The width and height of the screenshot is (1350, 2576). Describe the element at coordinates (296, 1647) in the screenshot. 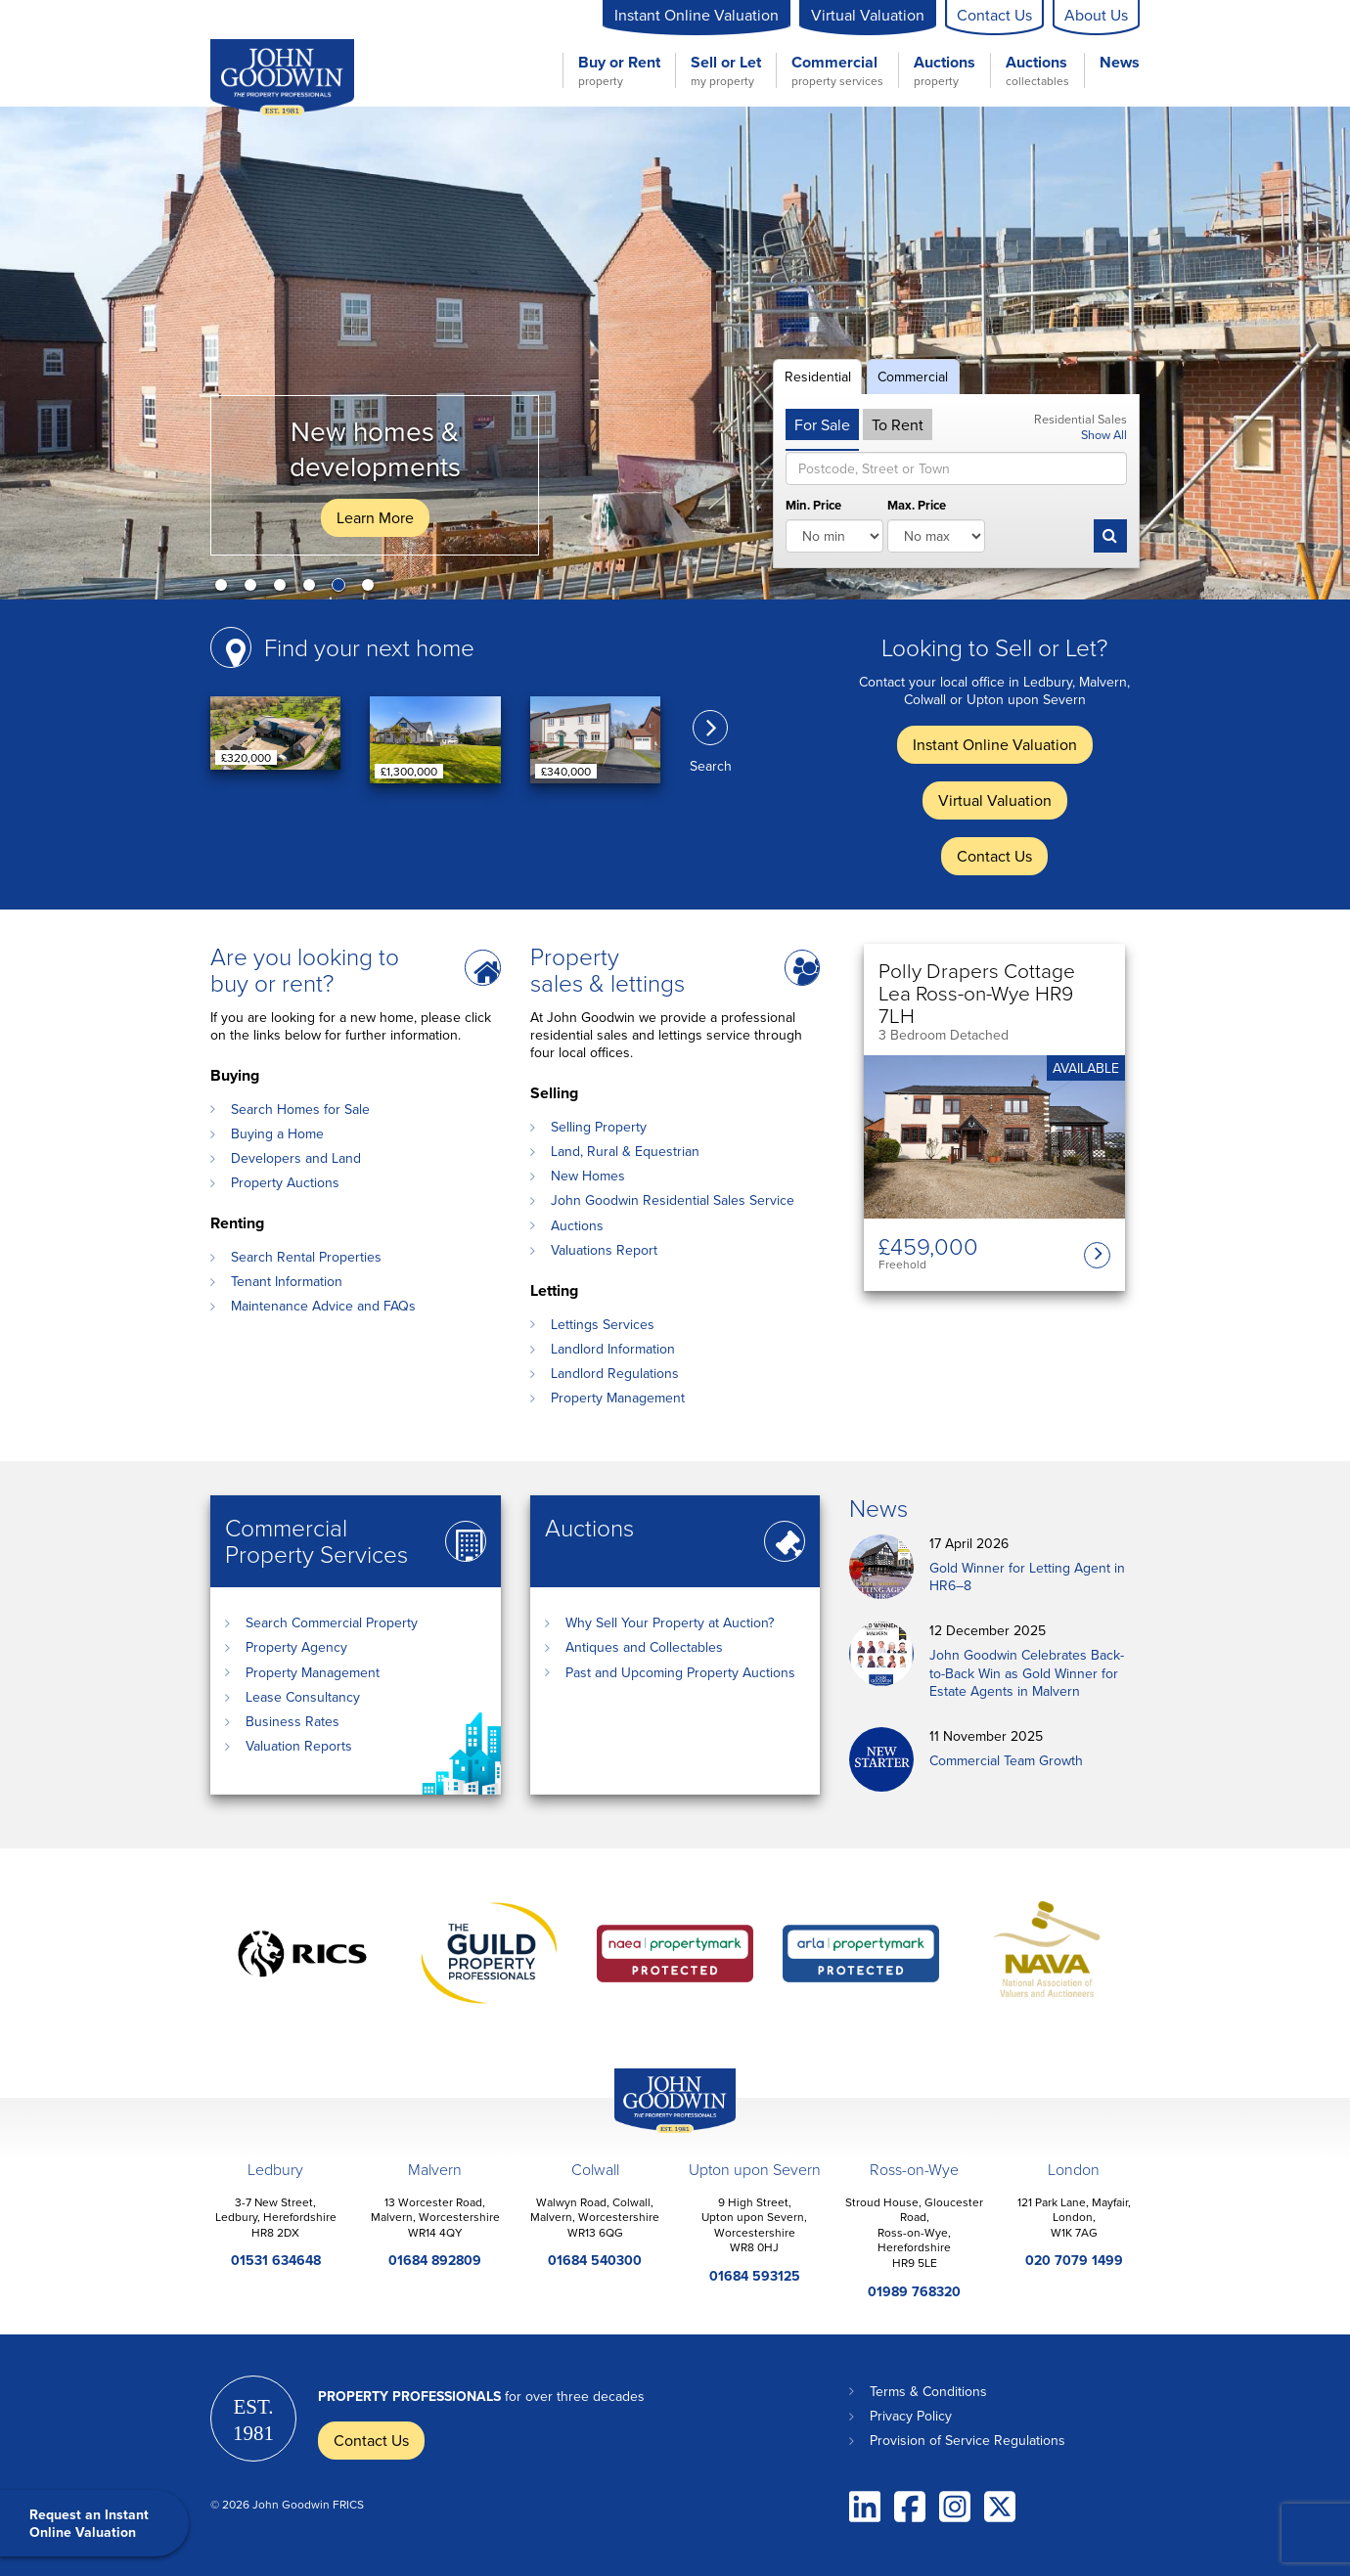

I see `Property Agency` at that location.